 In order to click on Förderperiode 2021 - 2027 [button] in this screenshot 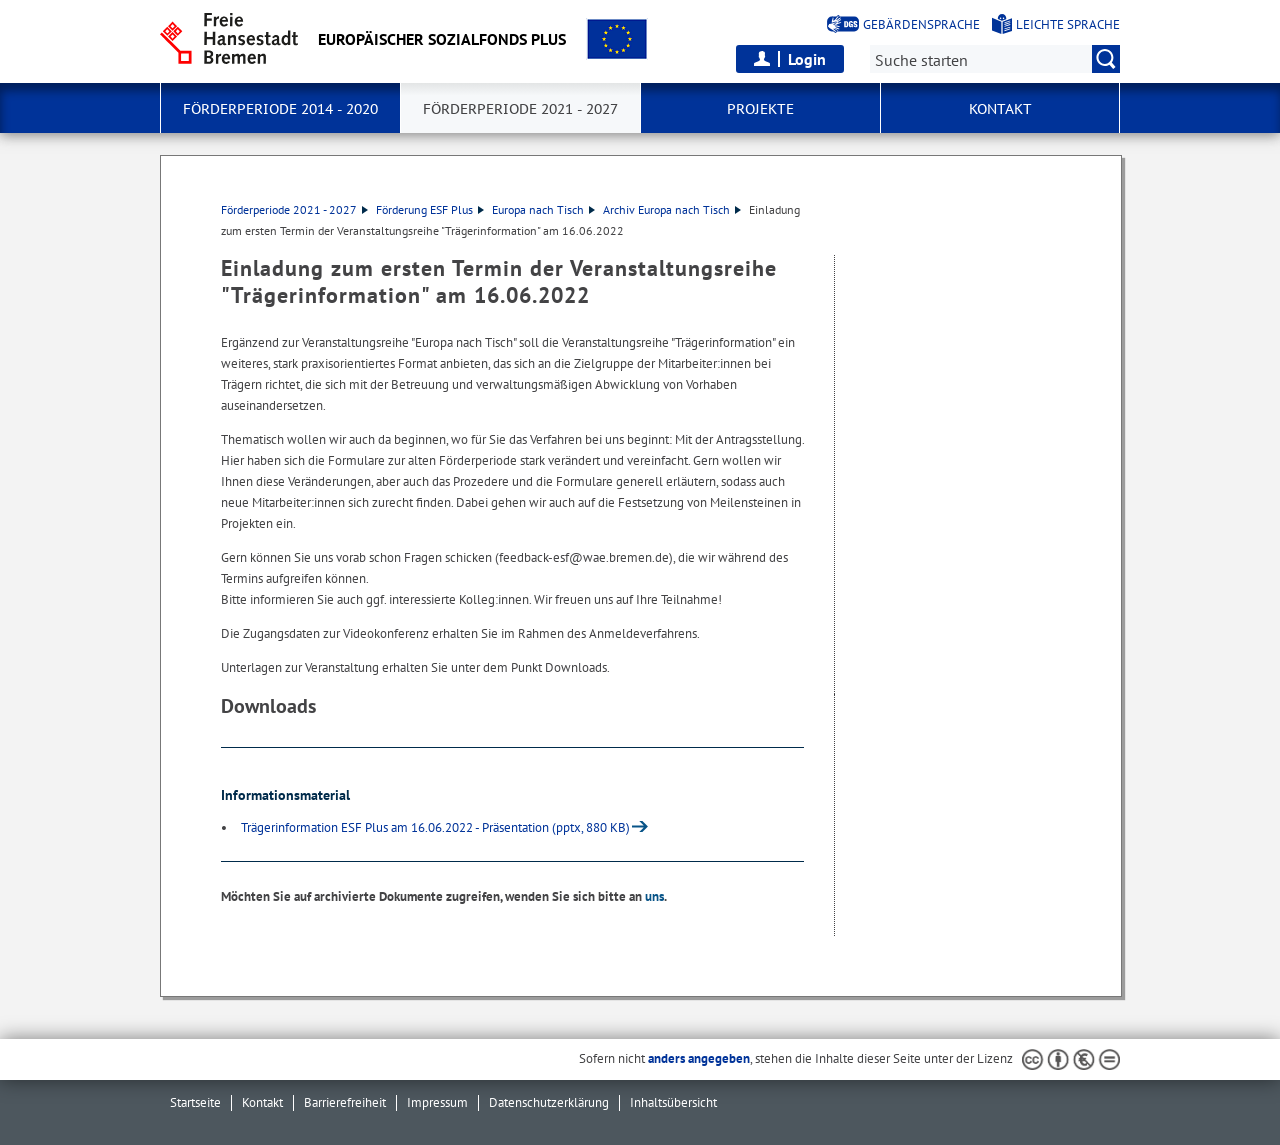, I will do `click(520, 109)`.